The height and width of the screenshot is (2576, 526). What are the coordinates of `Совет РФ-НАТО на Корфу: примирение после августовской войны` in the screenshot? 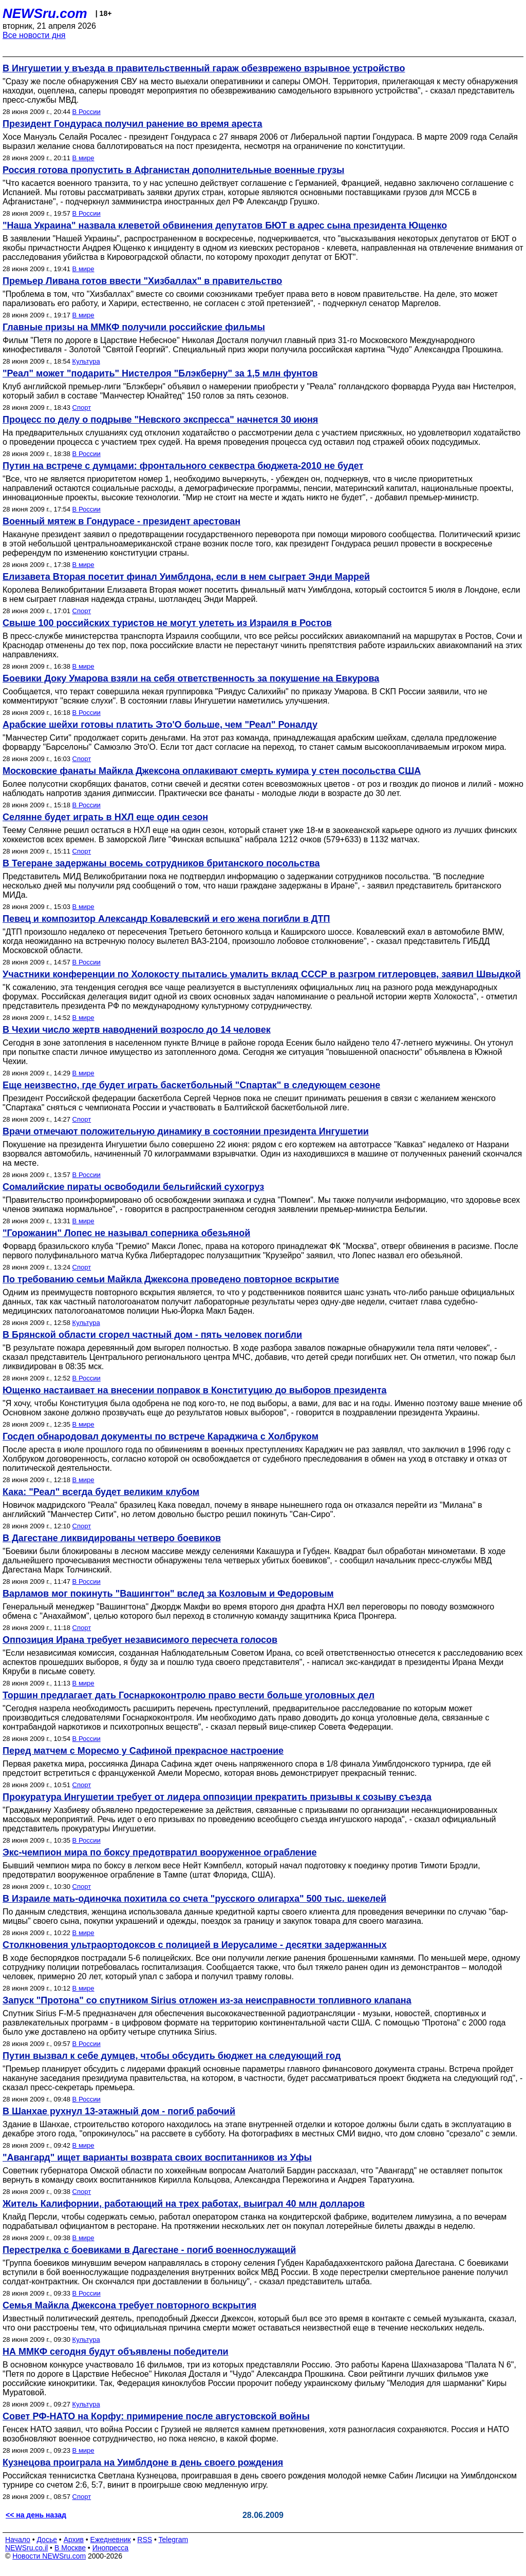 It's located at (156, 2416).